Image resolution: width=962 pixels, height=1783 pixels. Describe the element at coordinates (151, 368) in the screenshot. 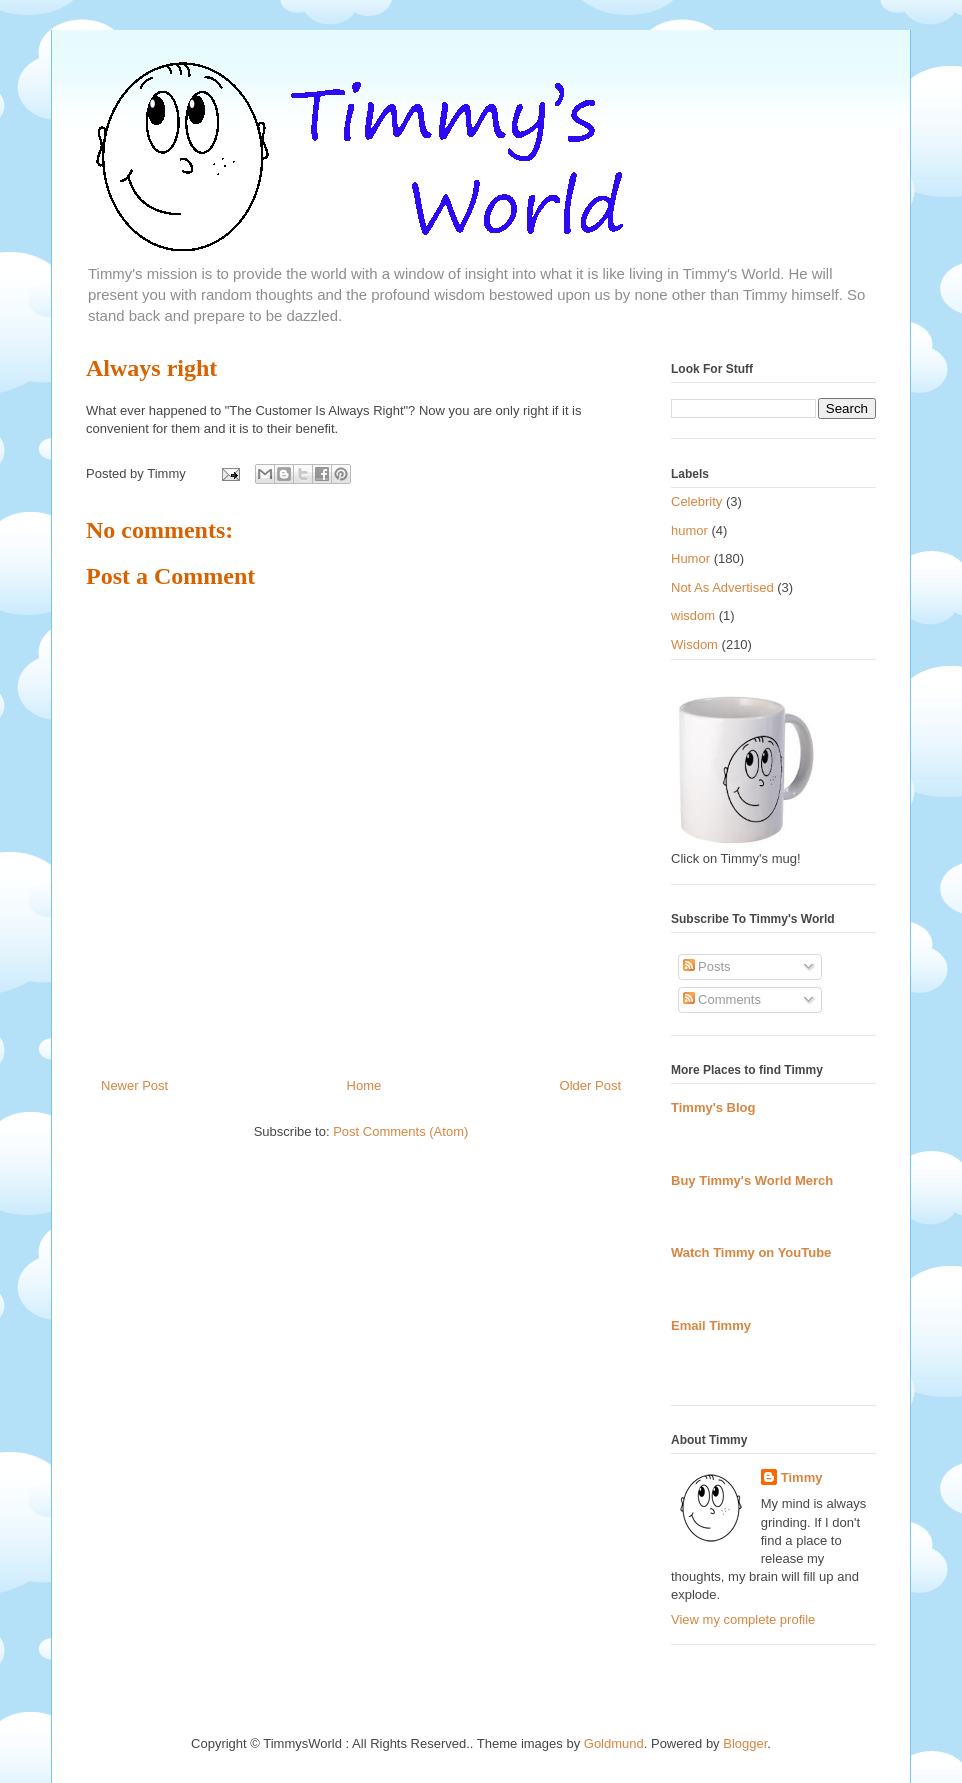

I see `Always right` at that location.